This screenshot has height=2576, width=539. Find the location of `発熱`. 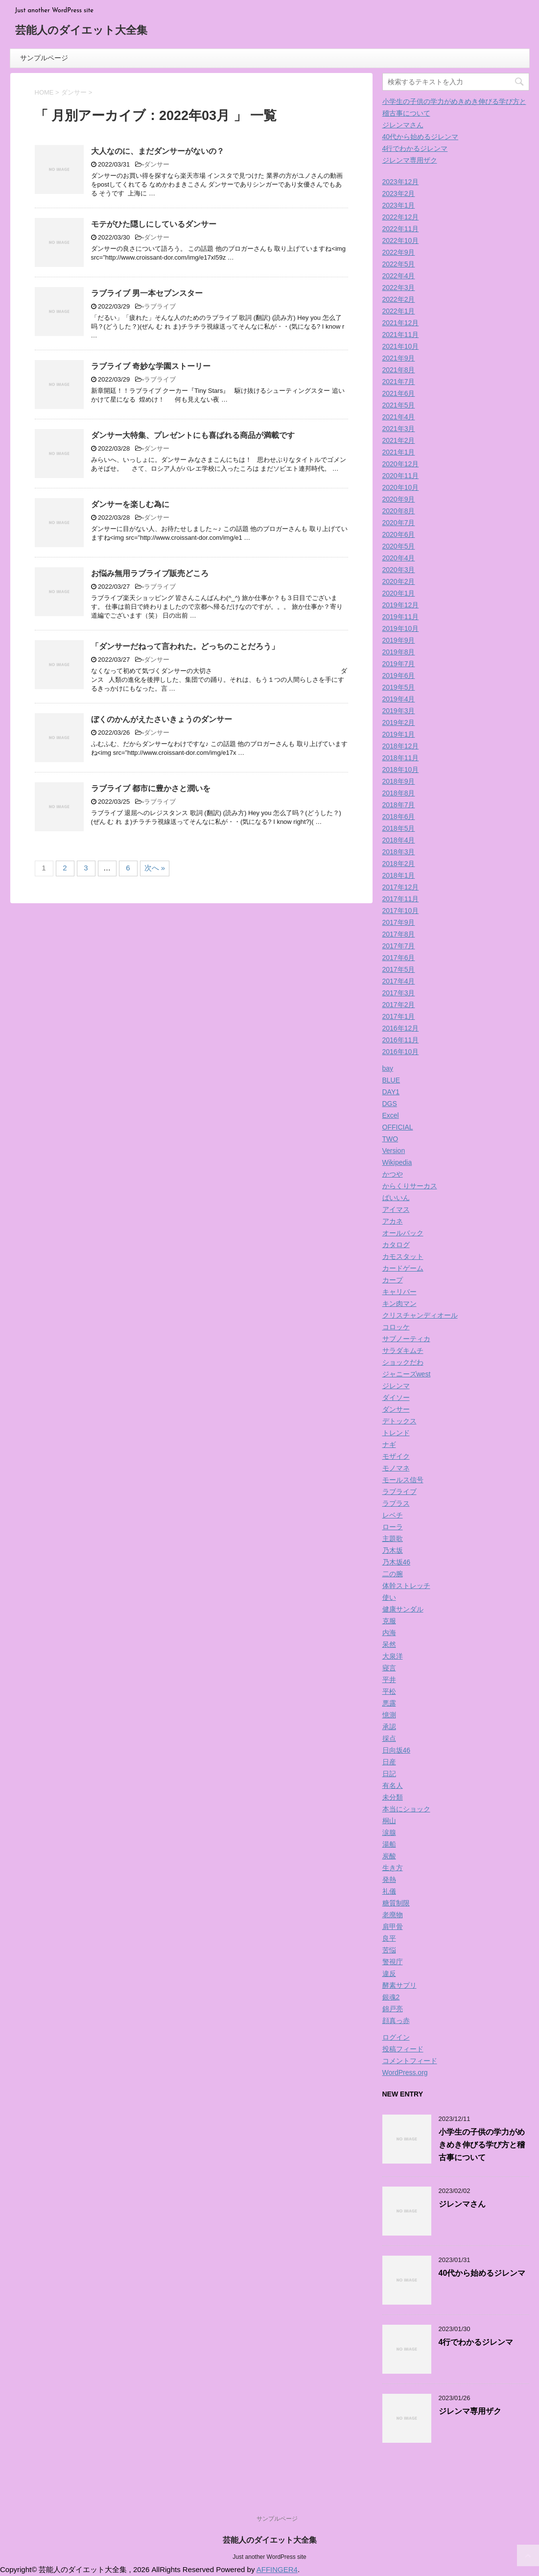

発熱 is located at coordinates (389, 1879).